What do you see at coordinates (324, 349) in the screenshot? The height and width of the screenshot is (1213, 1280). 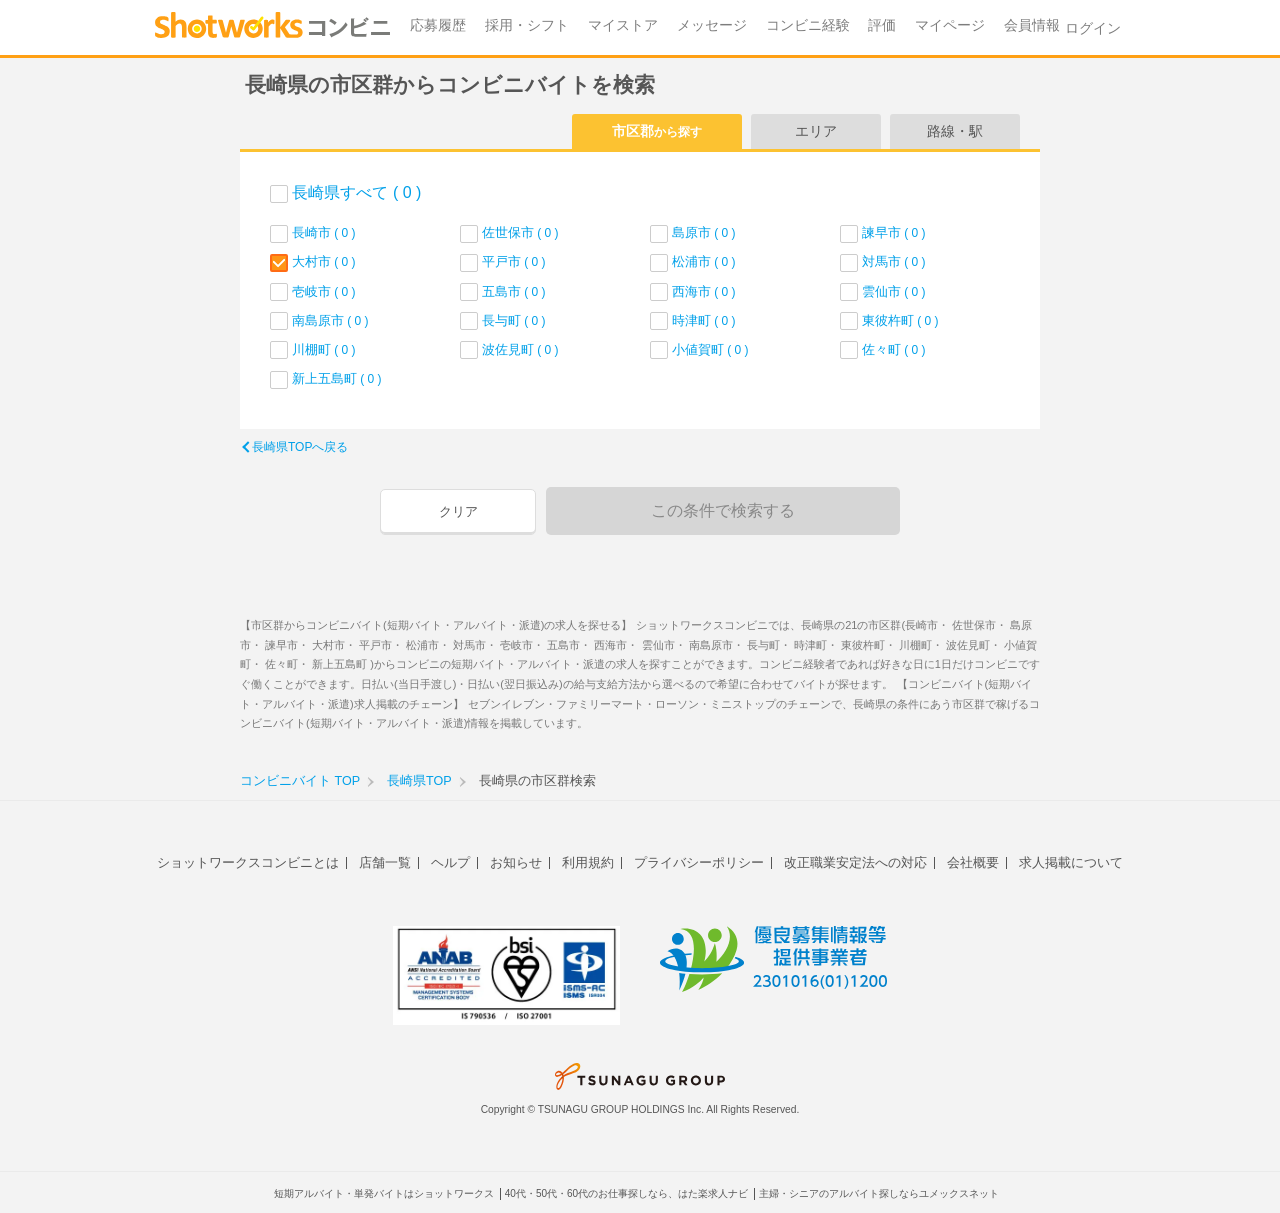 I see `川棚町` at bounding box center [324, 349].